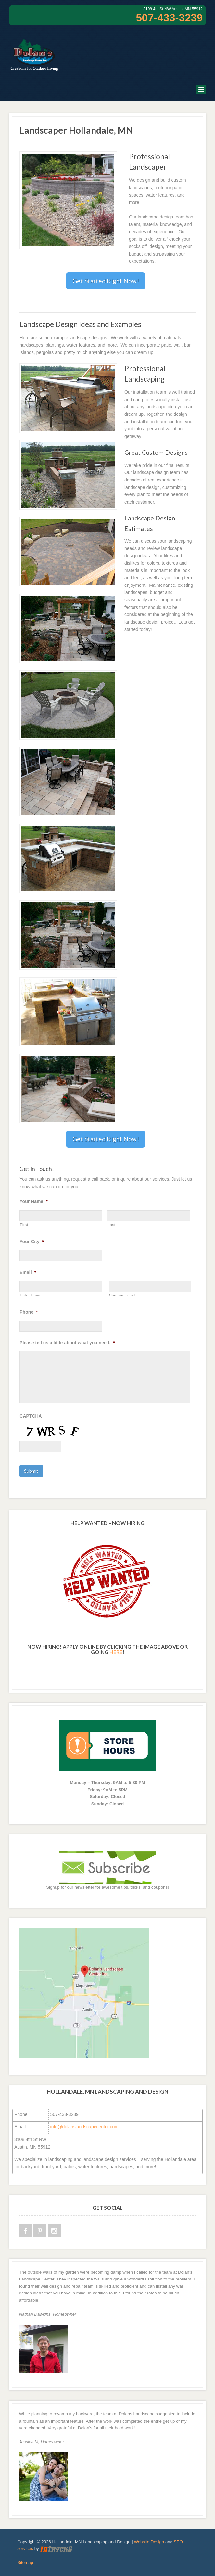 This screenshot has width=215, height=2576. I want to click on Please tell us a little about what you need., so click(67, 1342).